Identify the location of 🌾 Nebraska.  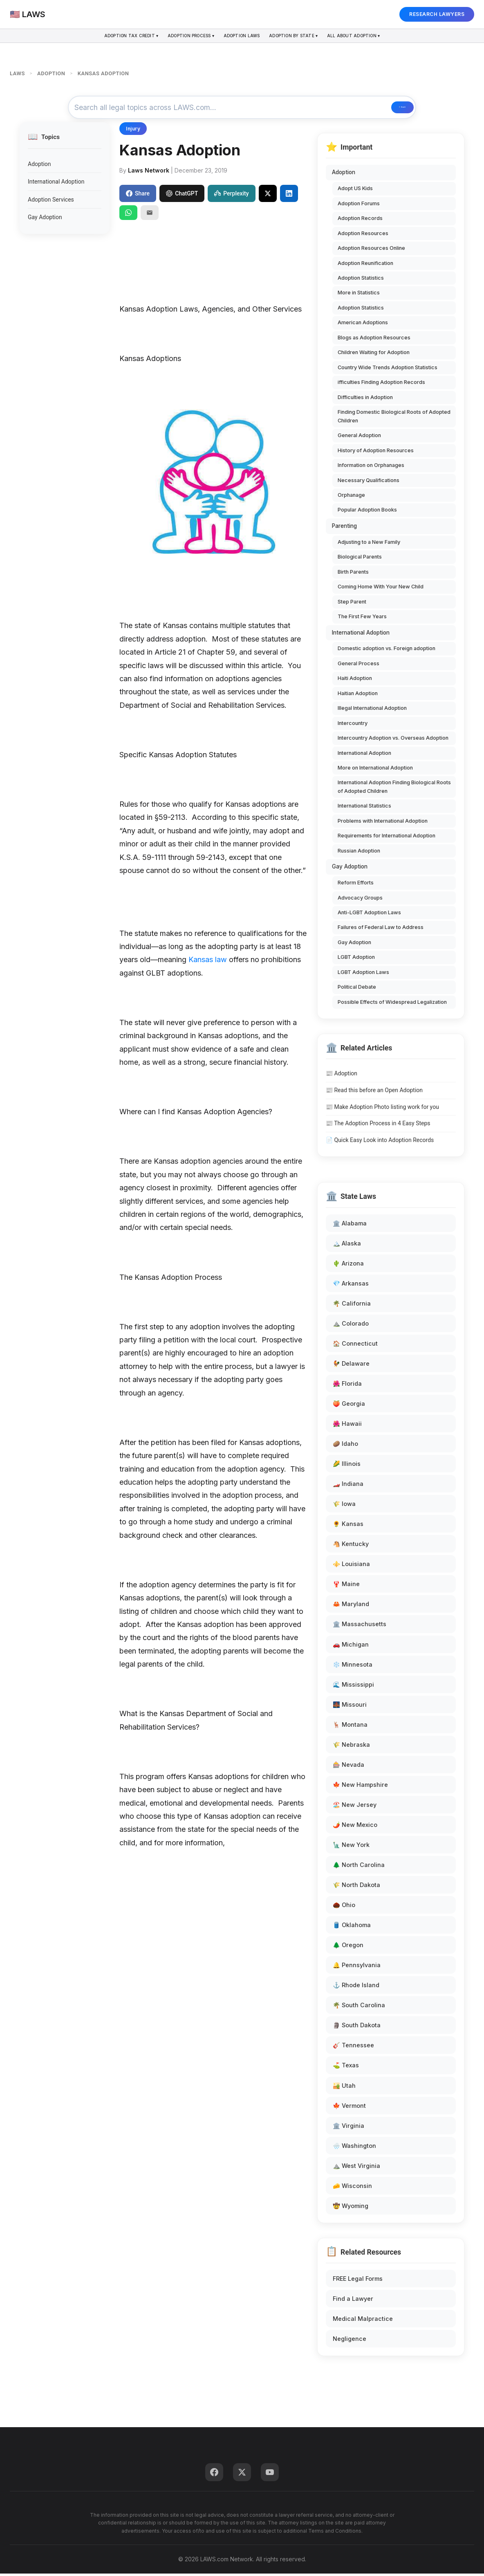
(351, 1747).